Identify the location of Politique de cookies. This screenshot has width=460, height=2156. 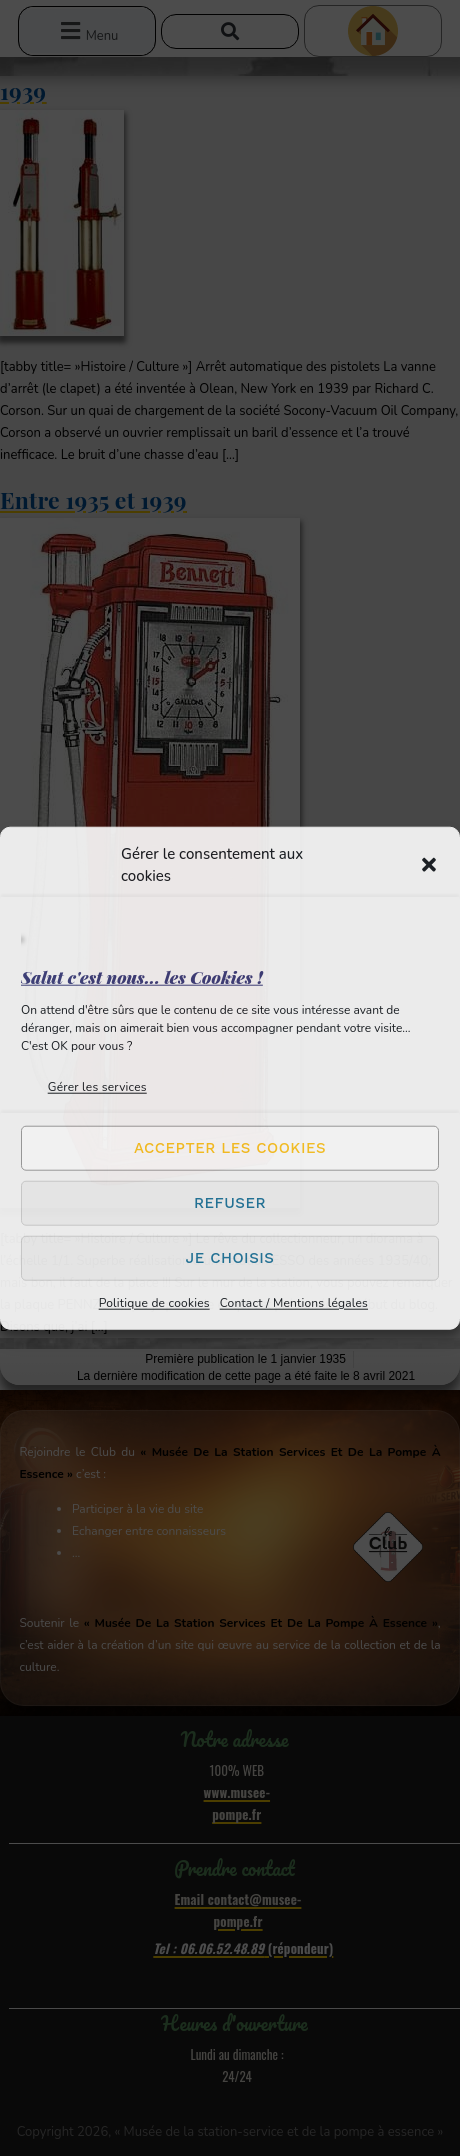
(154, 1302).